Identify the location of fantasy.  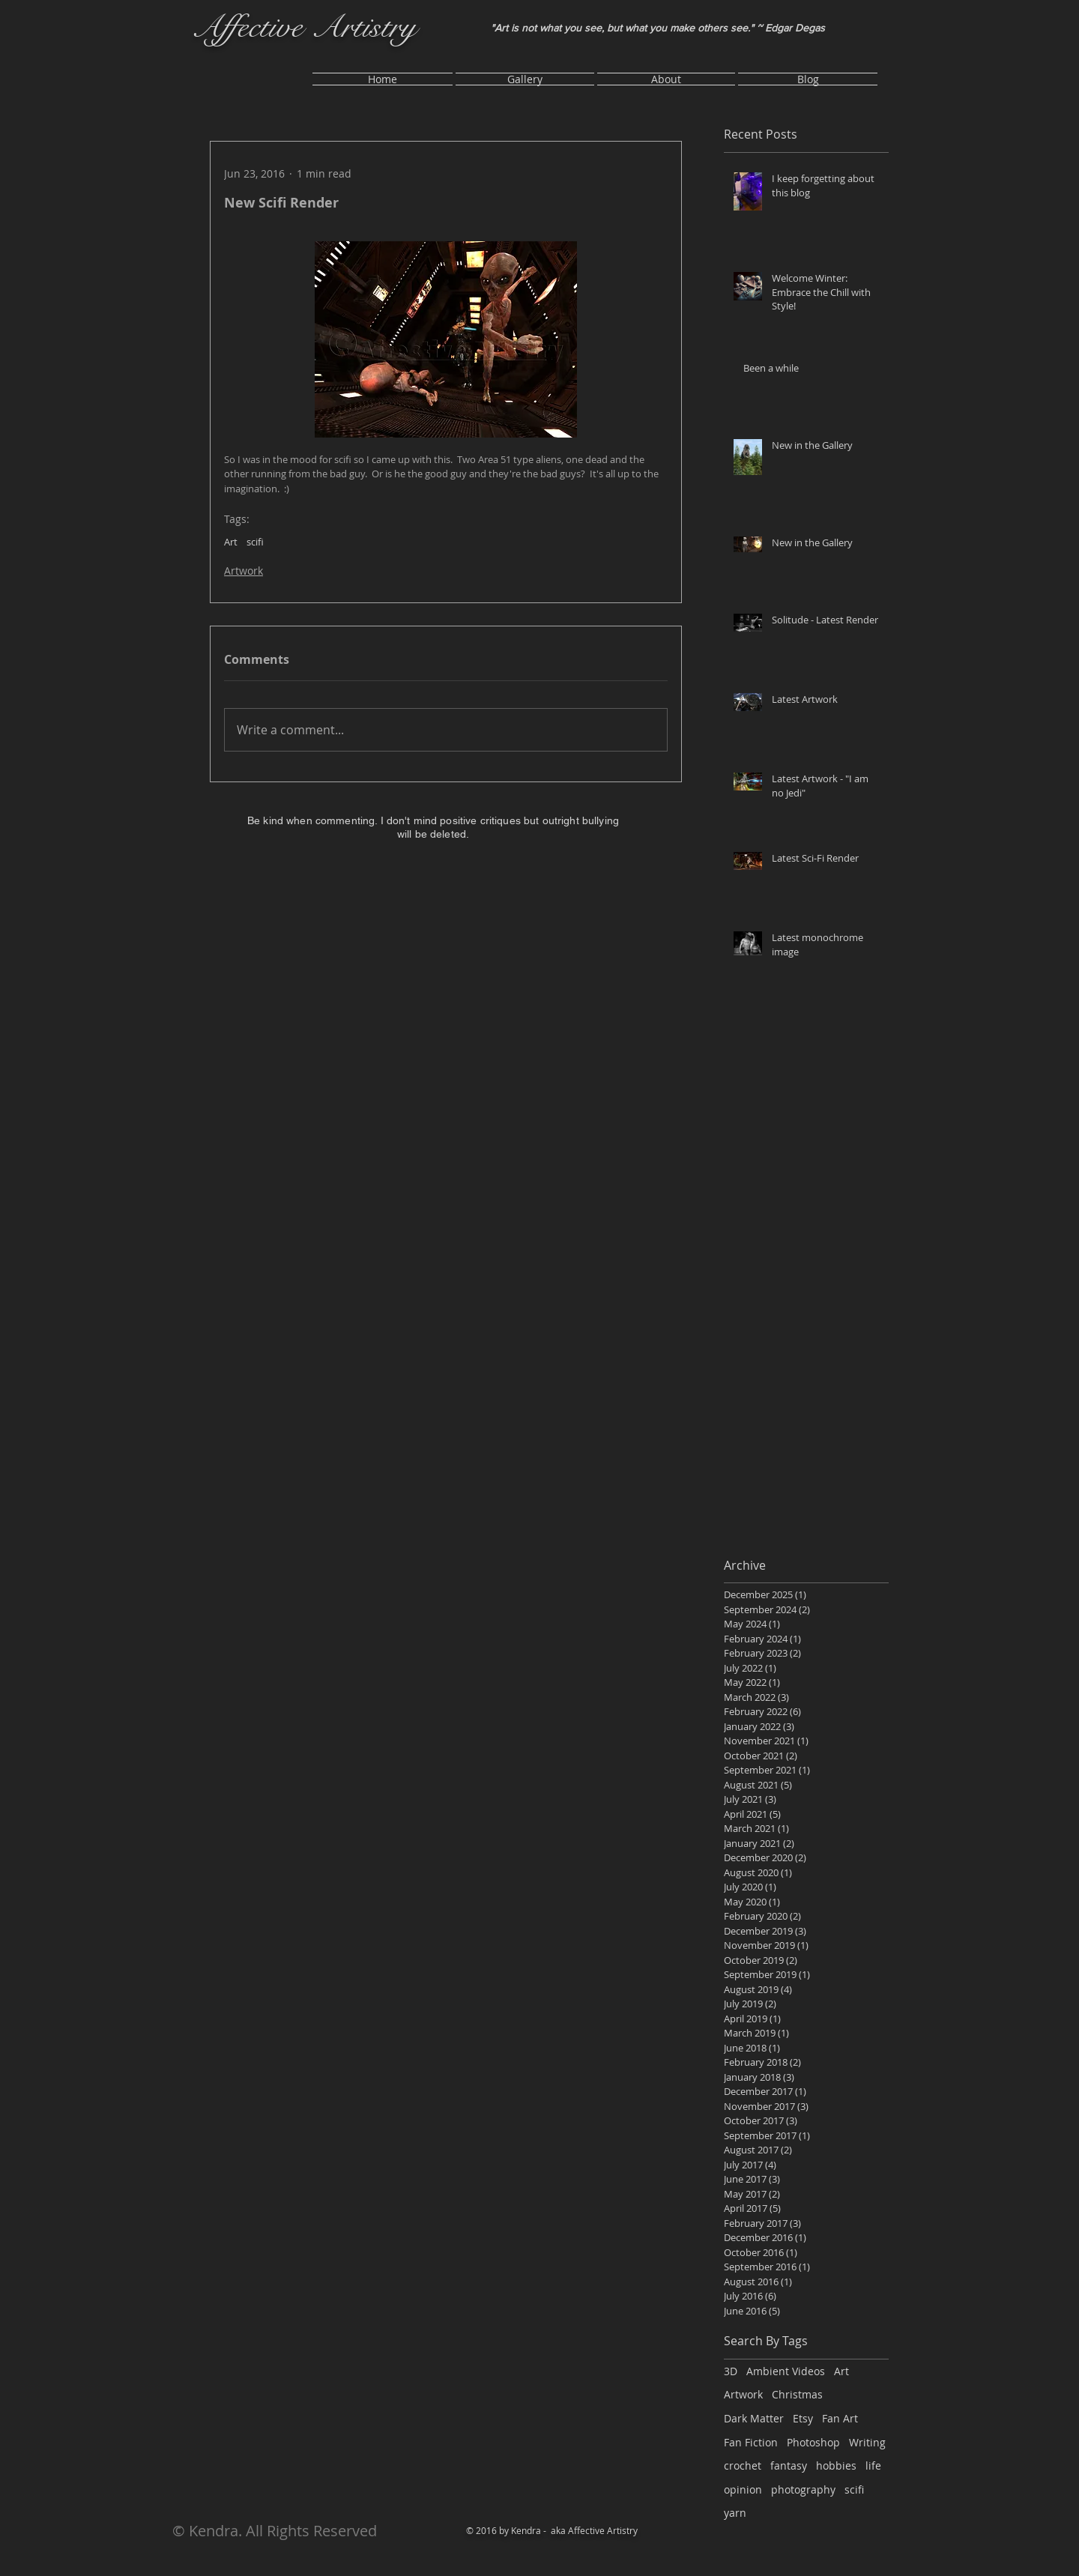
(788, 2465).